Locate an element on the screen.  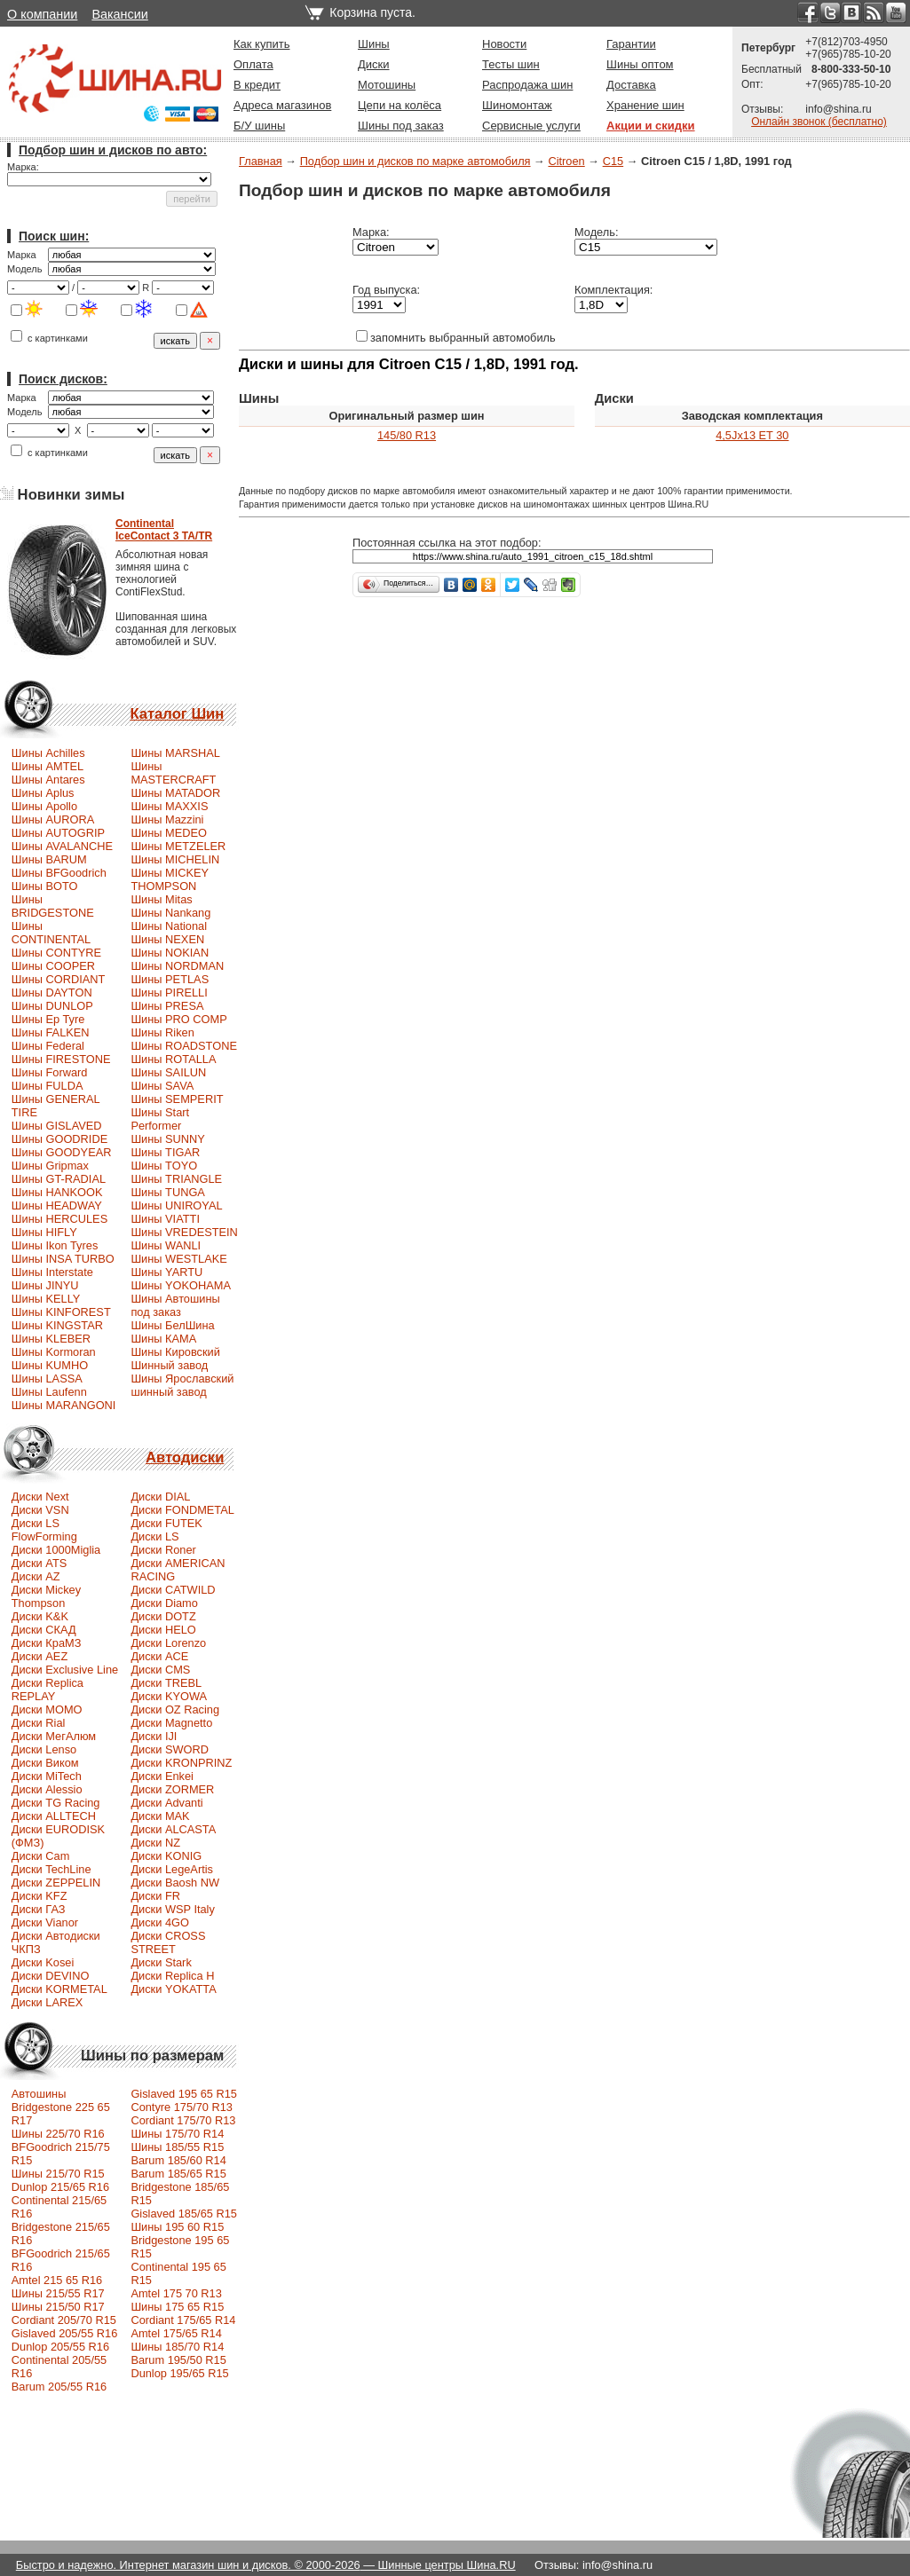
Gislaved 195 65 R15 is located at coordinates (184, 2093).